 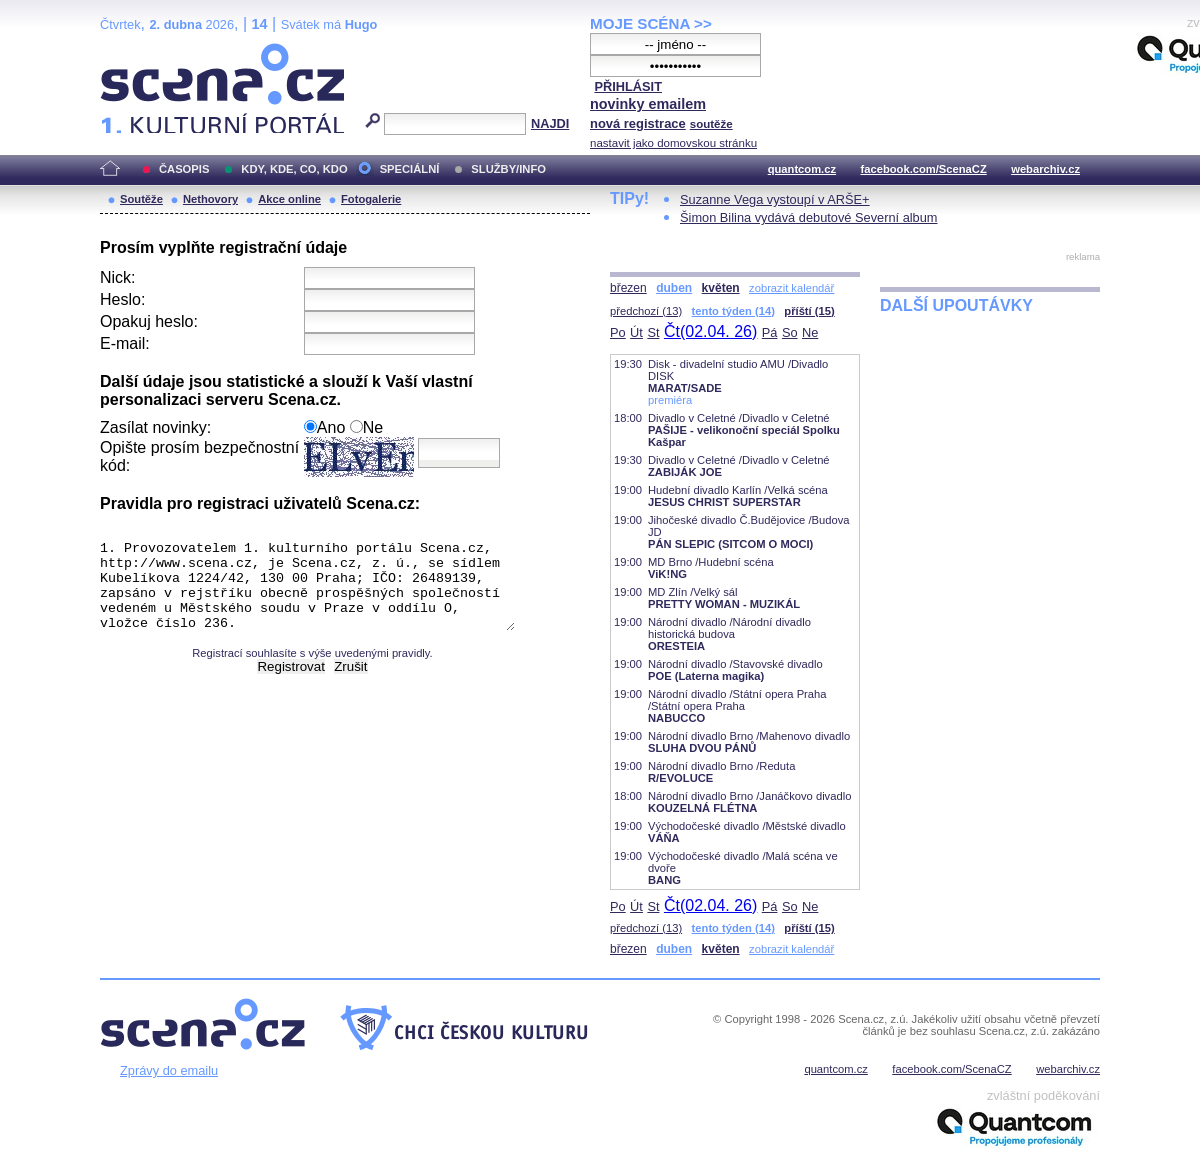 I want to click on zobrazit kalendář, so click(x=791, y=288).